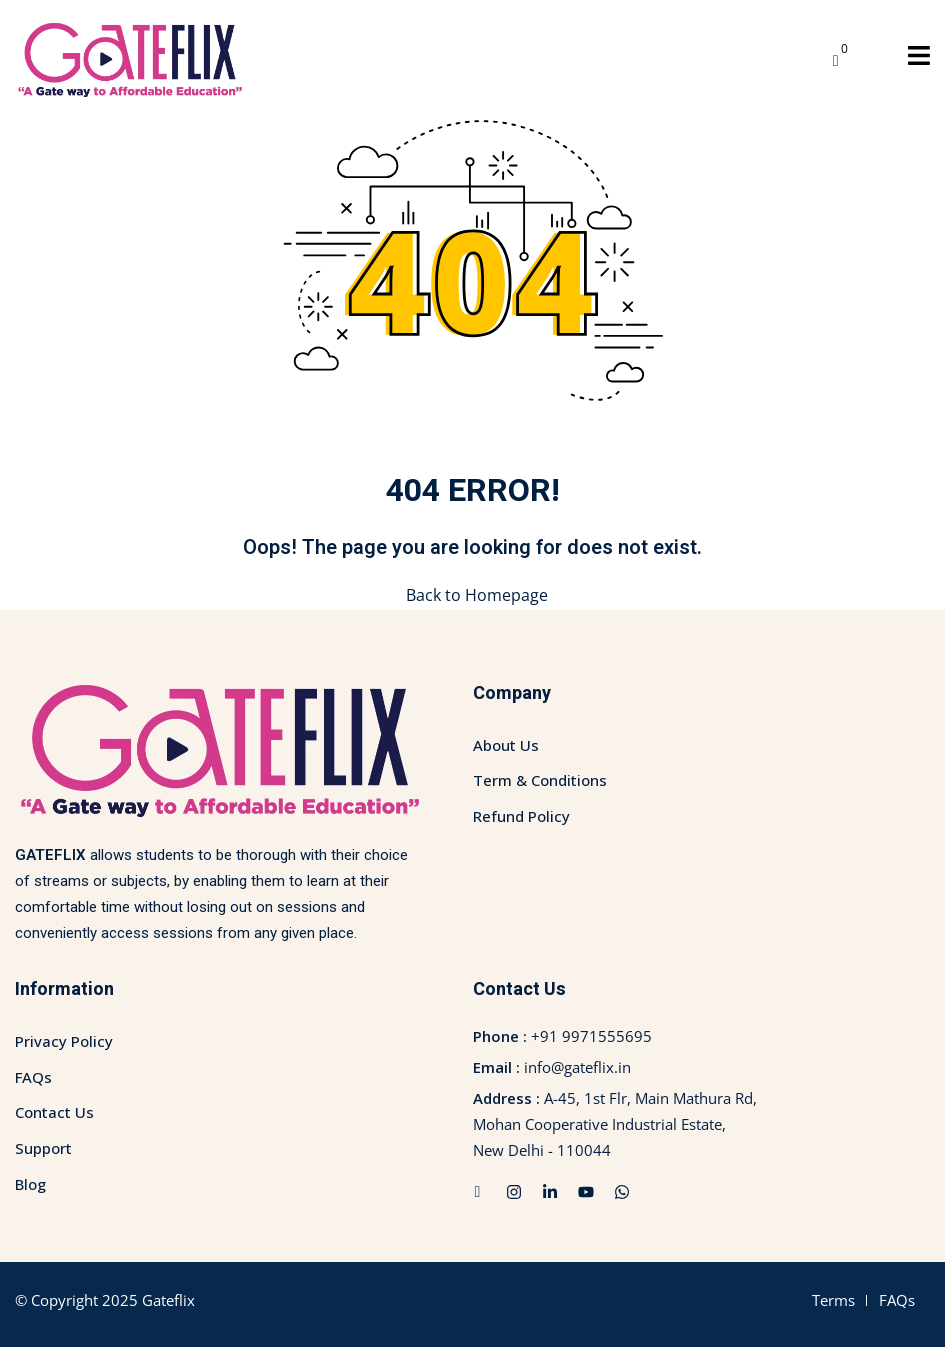 The image size is (945, 1347). What do you see at coordinates (54, 1112) in the screenshot?
I see `Contact Us` at bounding box center [54, 1112].